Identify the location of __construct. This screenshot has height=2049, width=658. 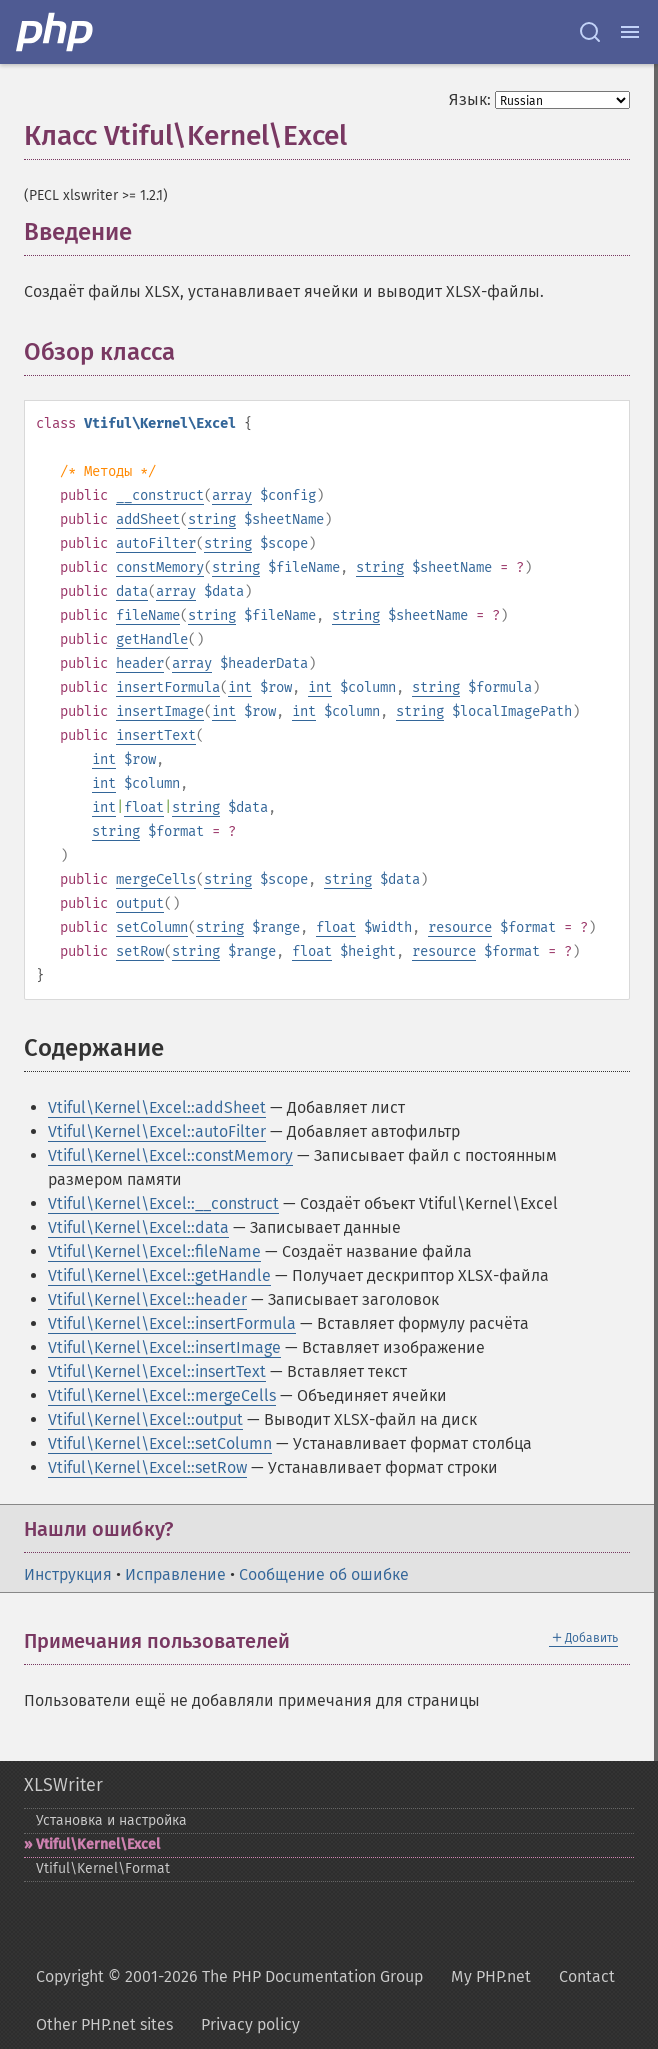
(160, 495).